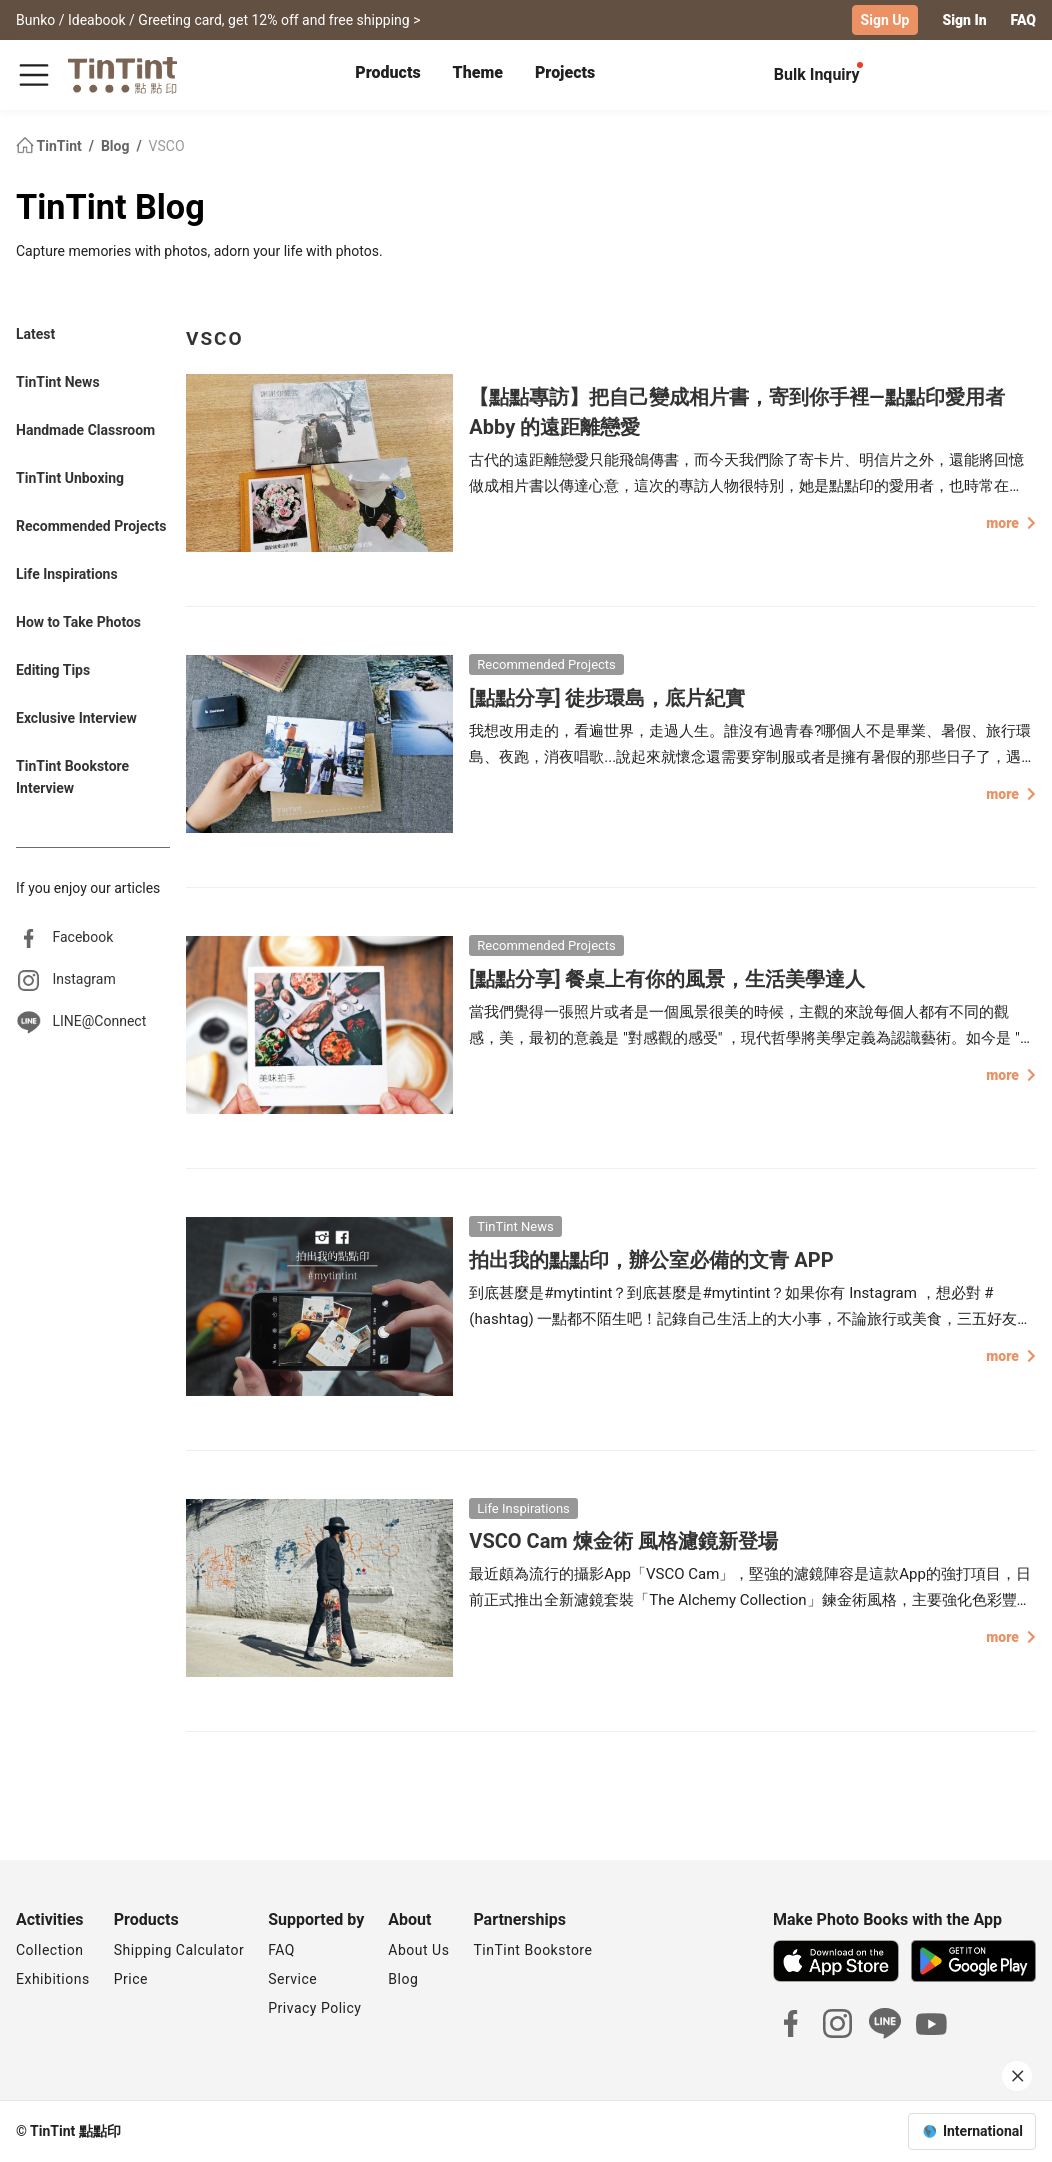 The image size is (1052, 2162). Describe the element at coordinates (478, 72) in the screenshot. I see `Theme` at that location.